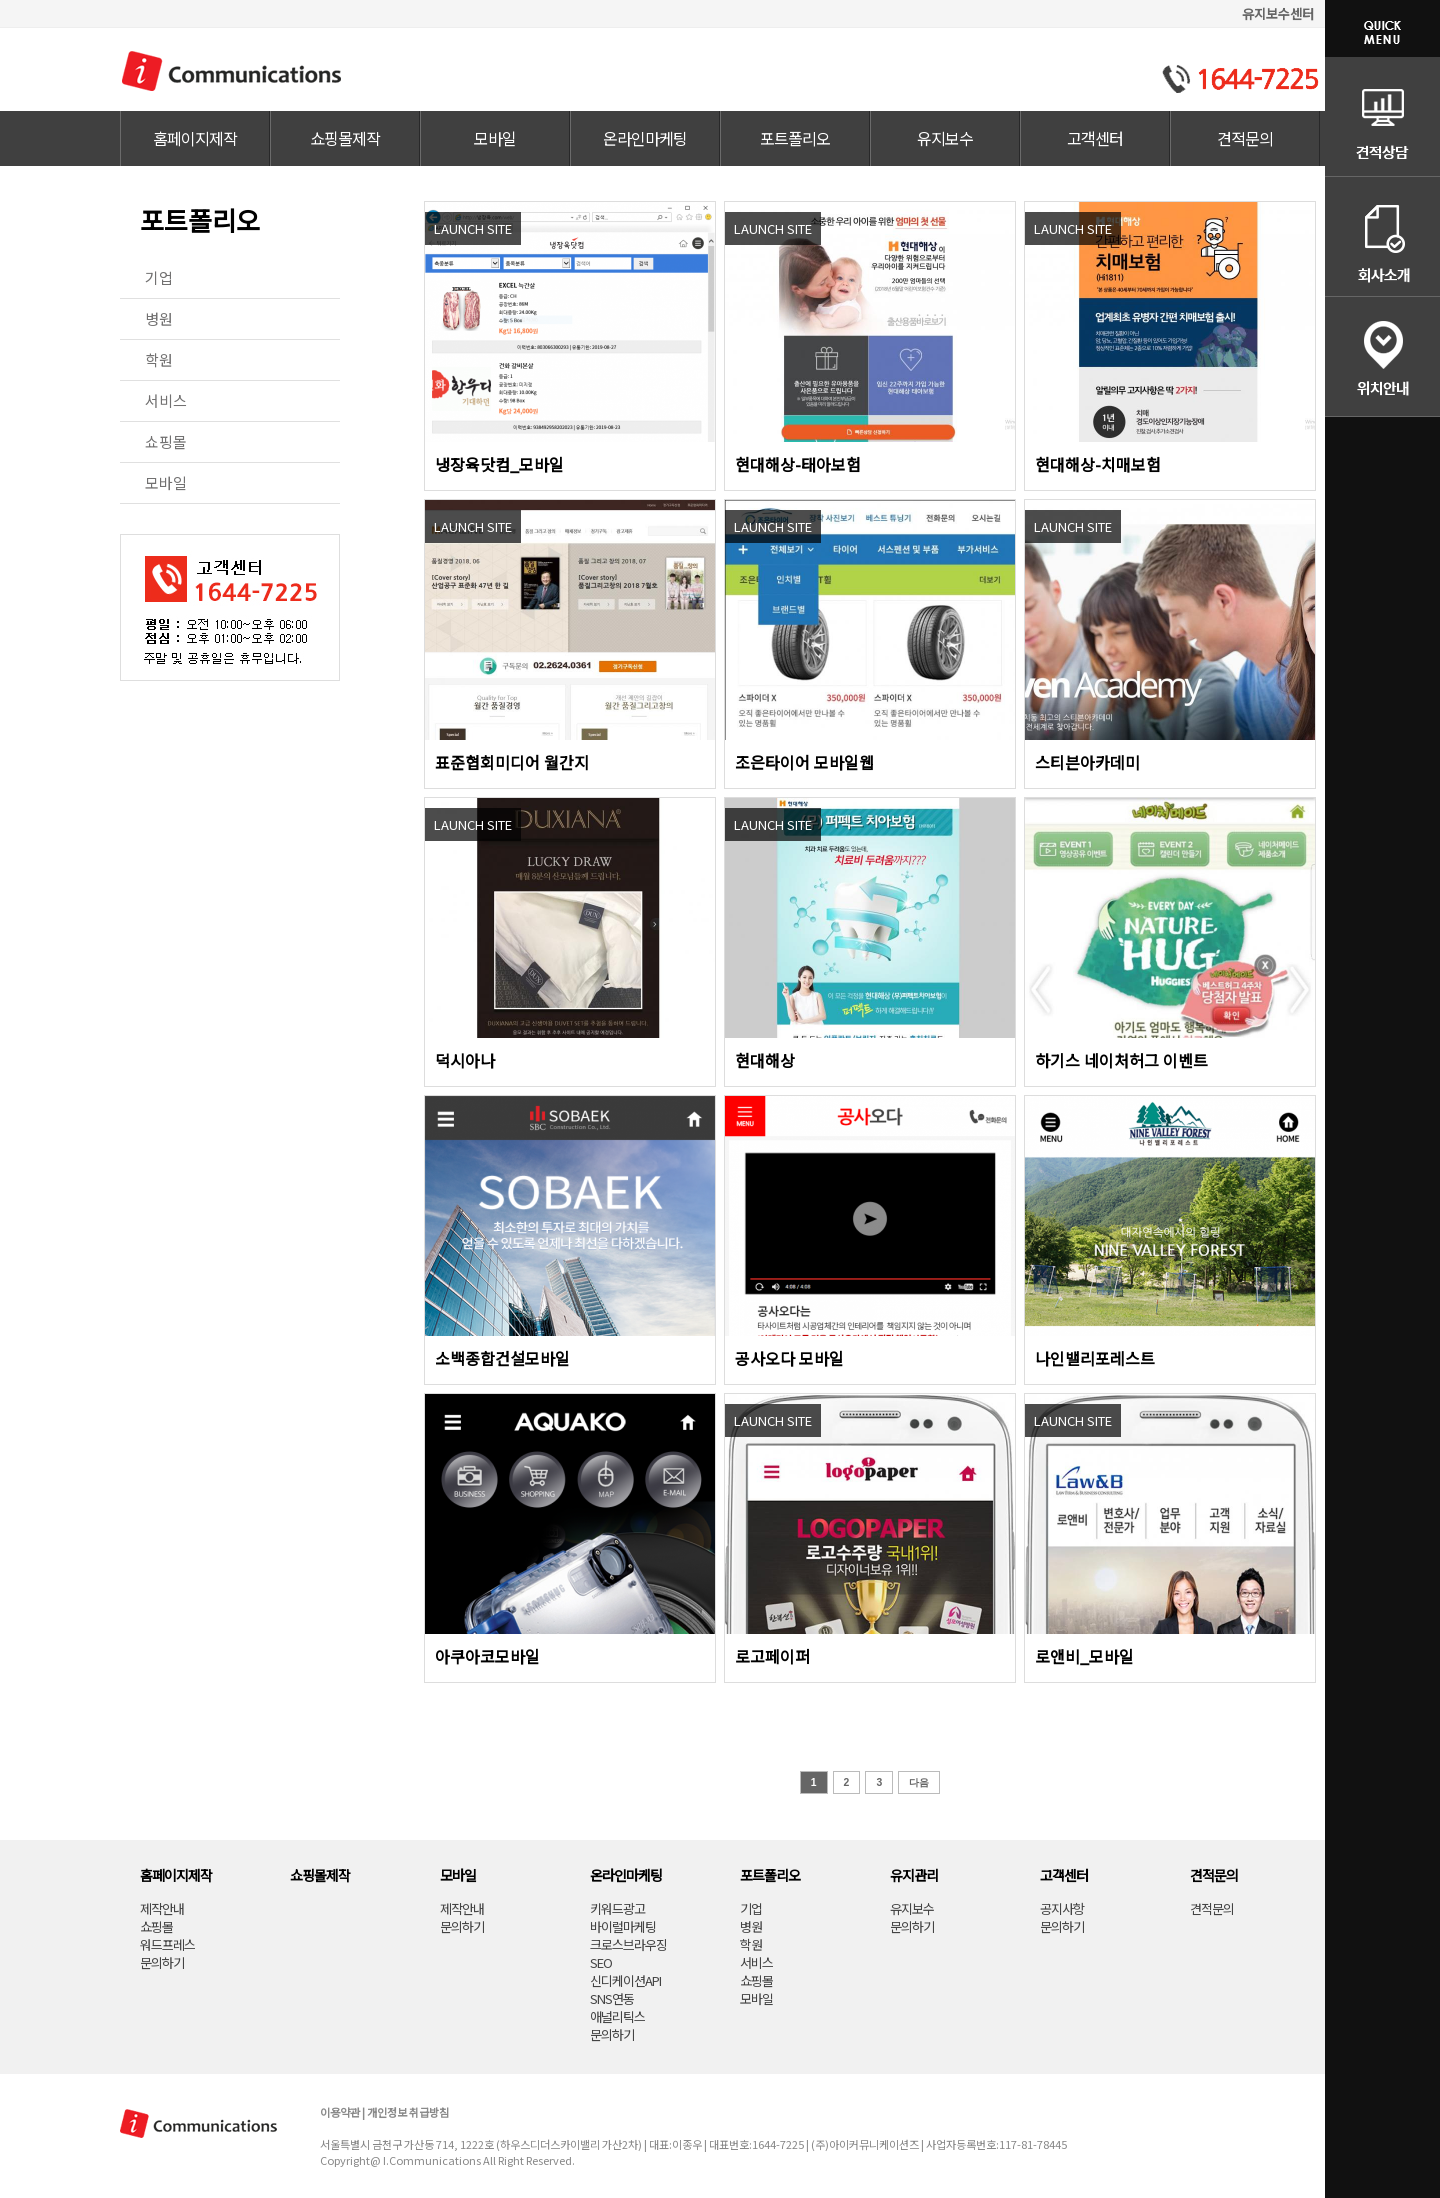 Image resolution: width=1440 pixels, height=2198 pixels. What do you see at coordinates (162, 1962) in the screenshot?
I see `문의하기` at bounding box center [162, 1962].